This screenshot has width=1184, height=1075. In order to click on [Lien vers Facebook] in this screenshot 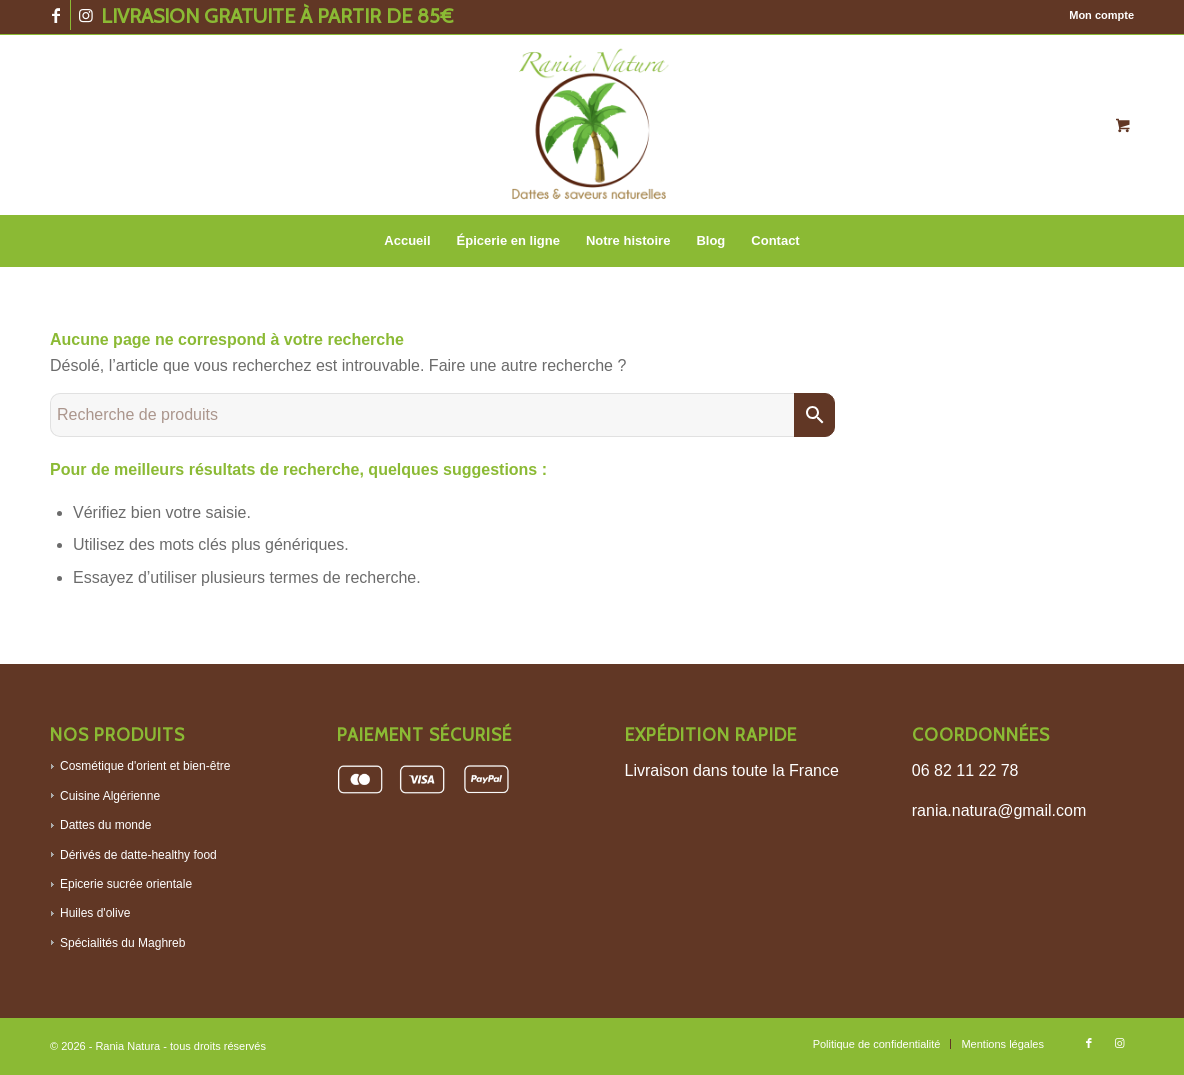, I will do `click(55, 15)`.